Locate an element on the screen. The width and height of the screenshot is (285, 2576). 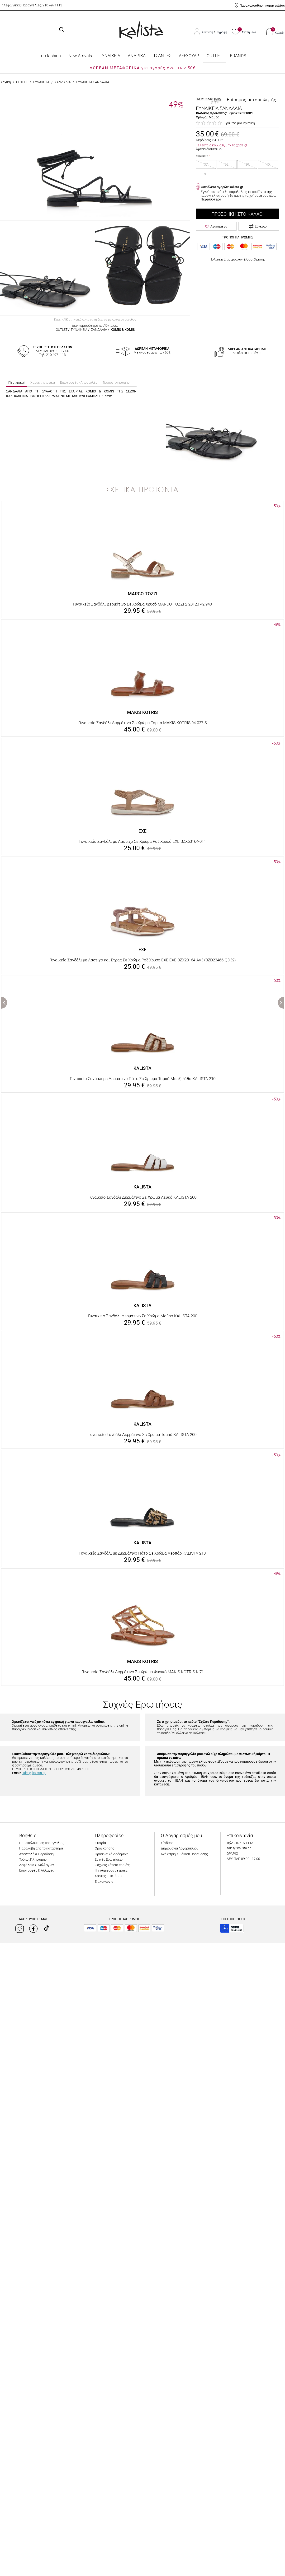
ΣΑΝΔΑΛΙΑ is located at coordinates (63, 82).